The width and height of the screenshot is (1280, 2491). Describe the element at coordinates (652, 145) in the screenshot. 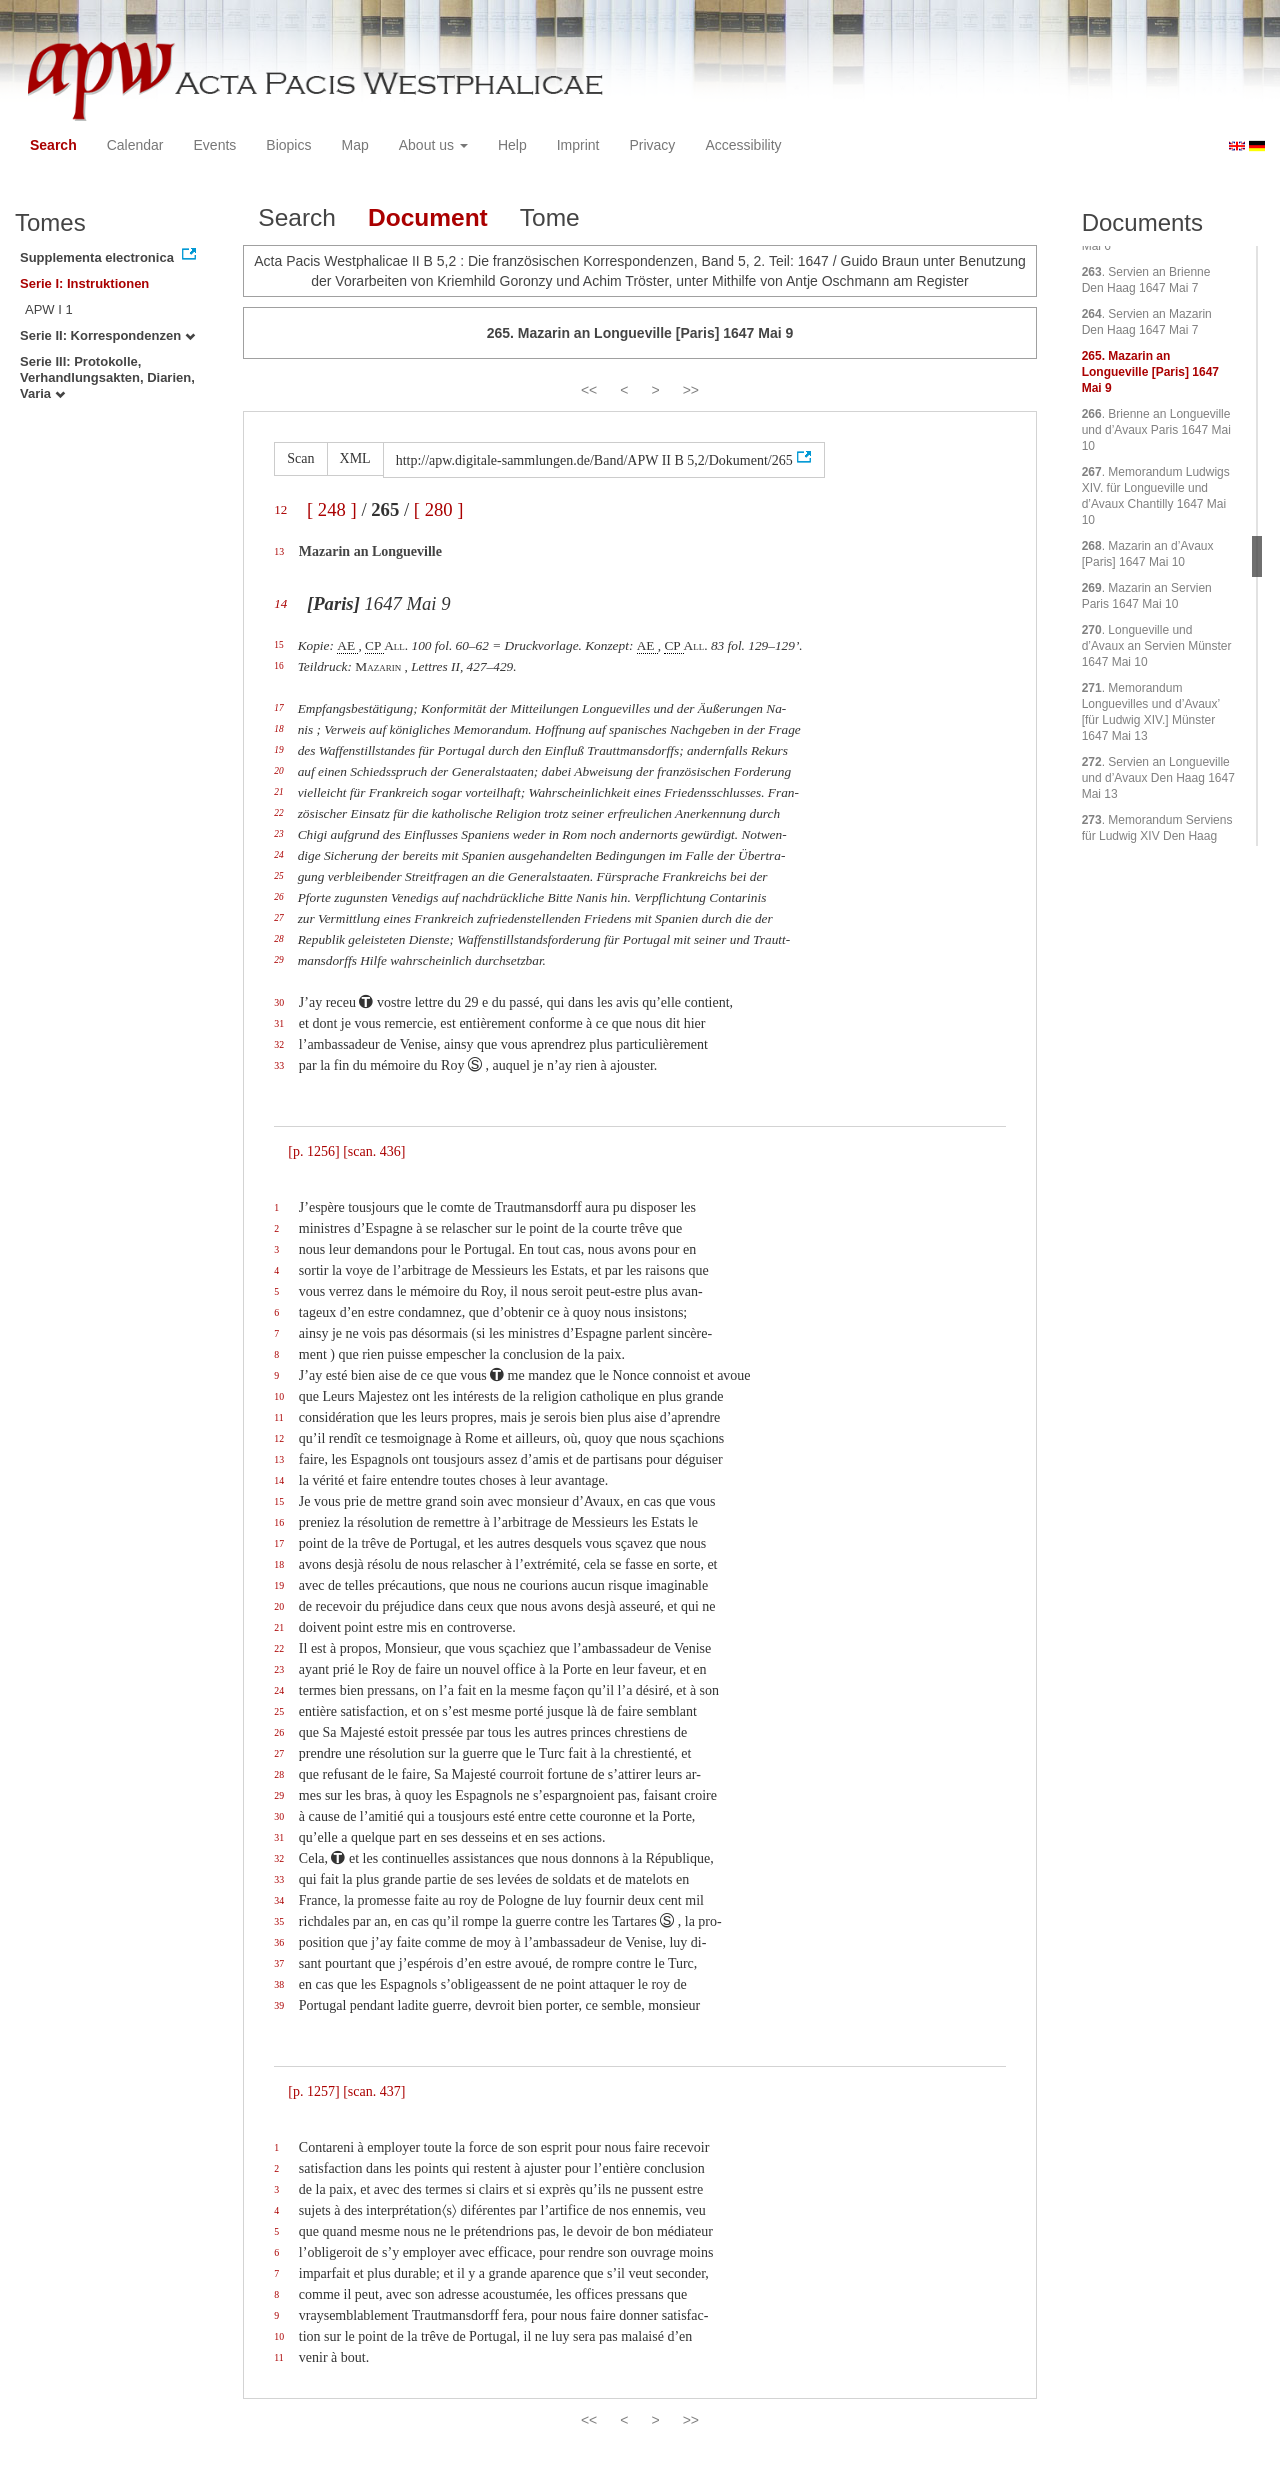

I see `Privacy` at that location.